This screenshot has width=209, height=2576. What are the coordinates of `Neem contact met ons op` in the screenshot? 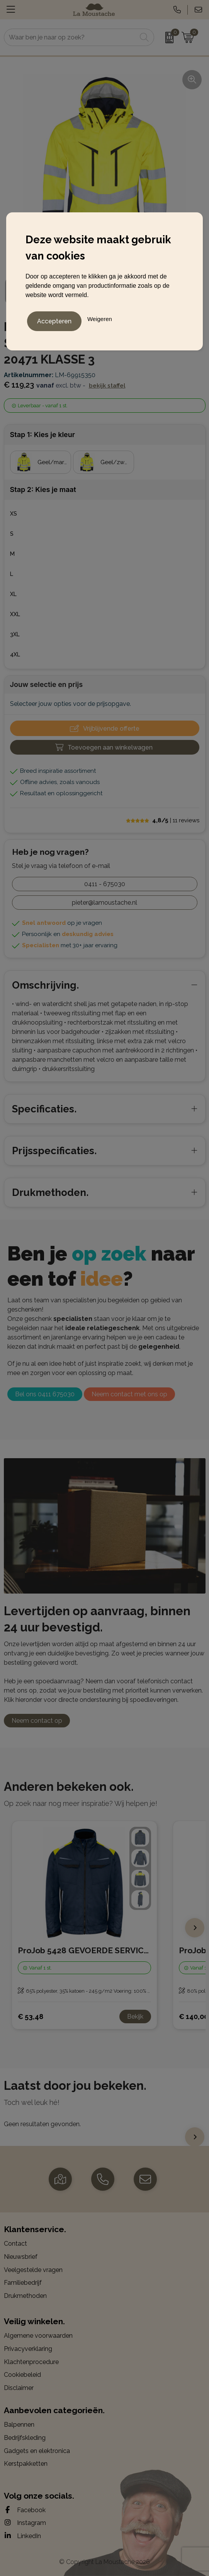 It's located at (129, 1394).